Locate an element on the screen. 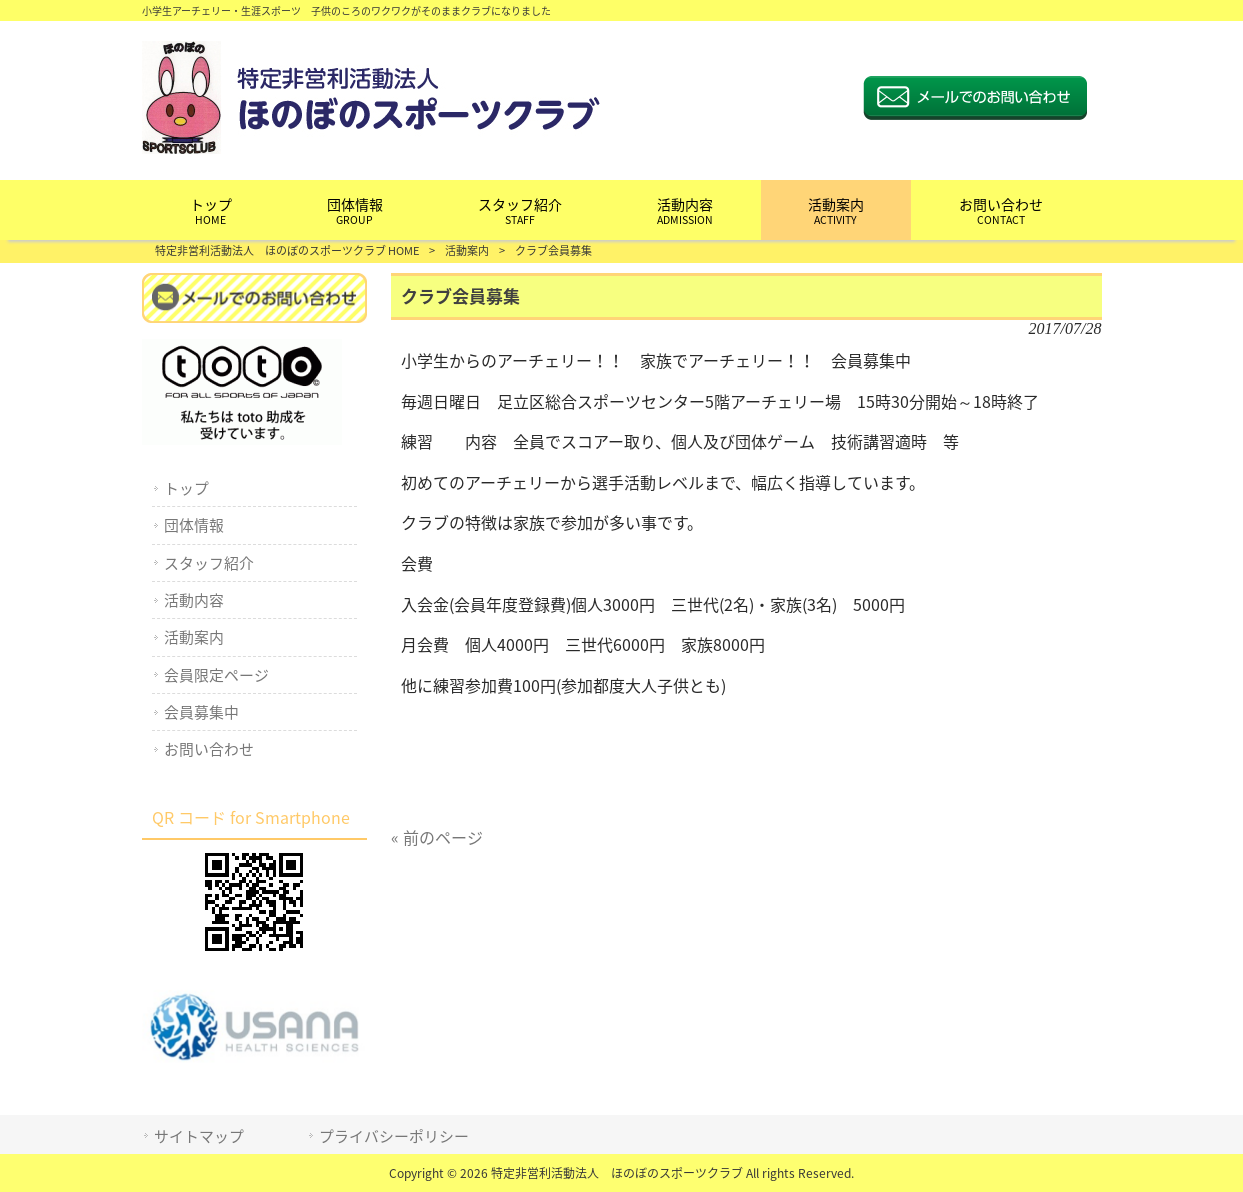 This screenshot has height=1192, width=1243. サイトマップ is located at coordinates (199, 1136).